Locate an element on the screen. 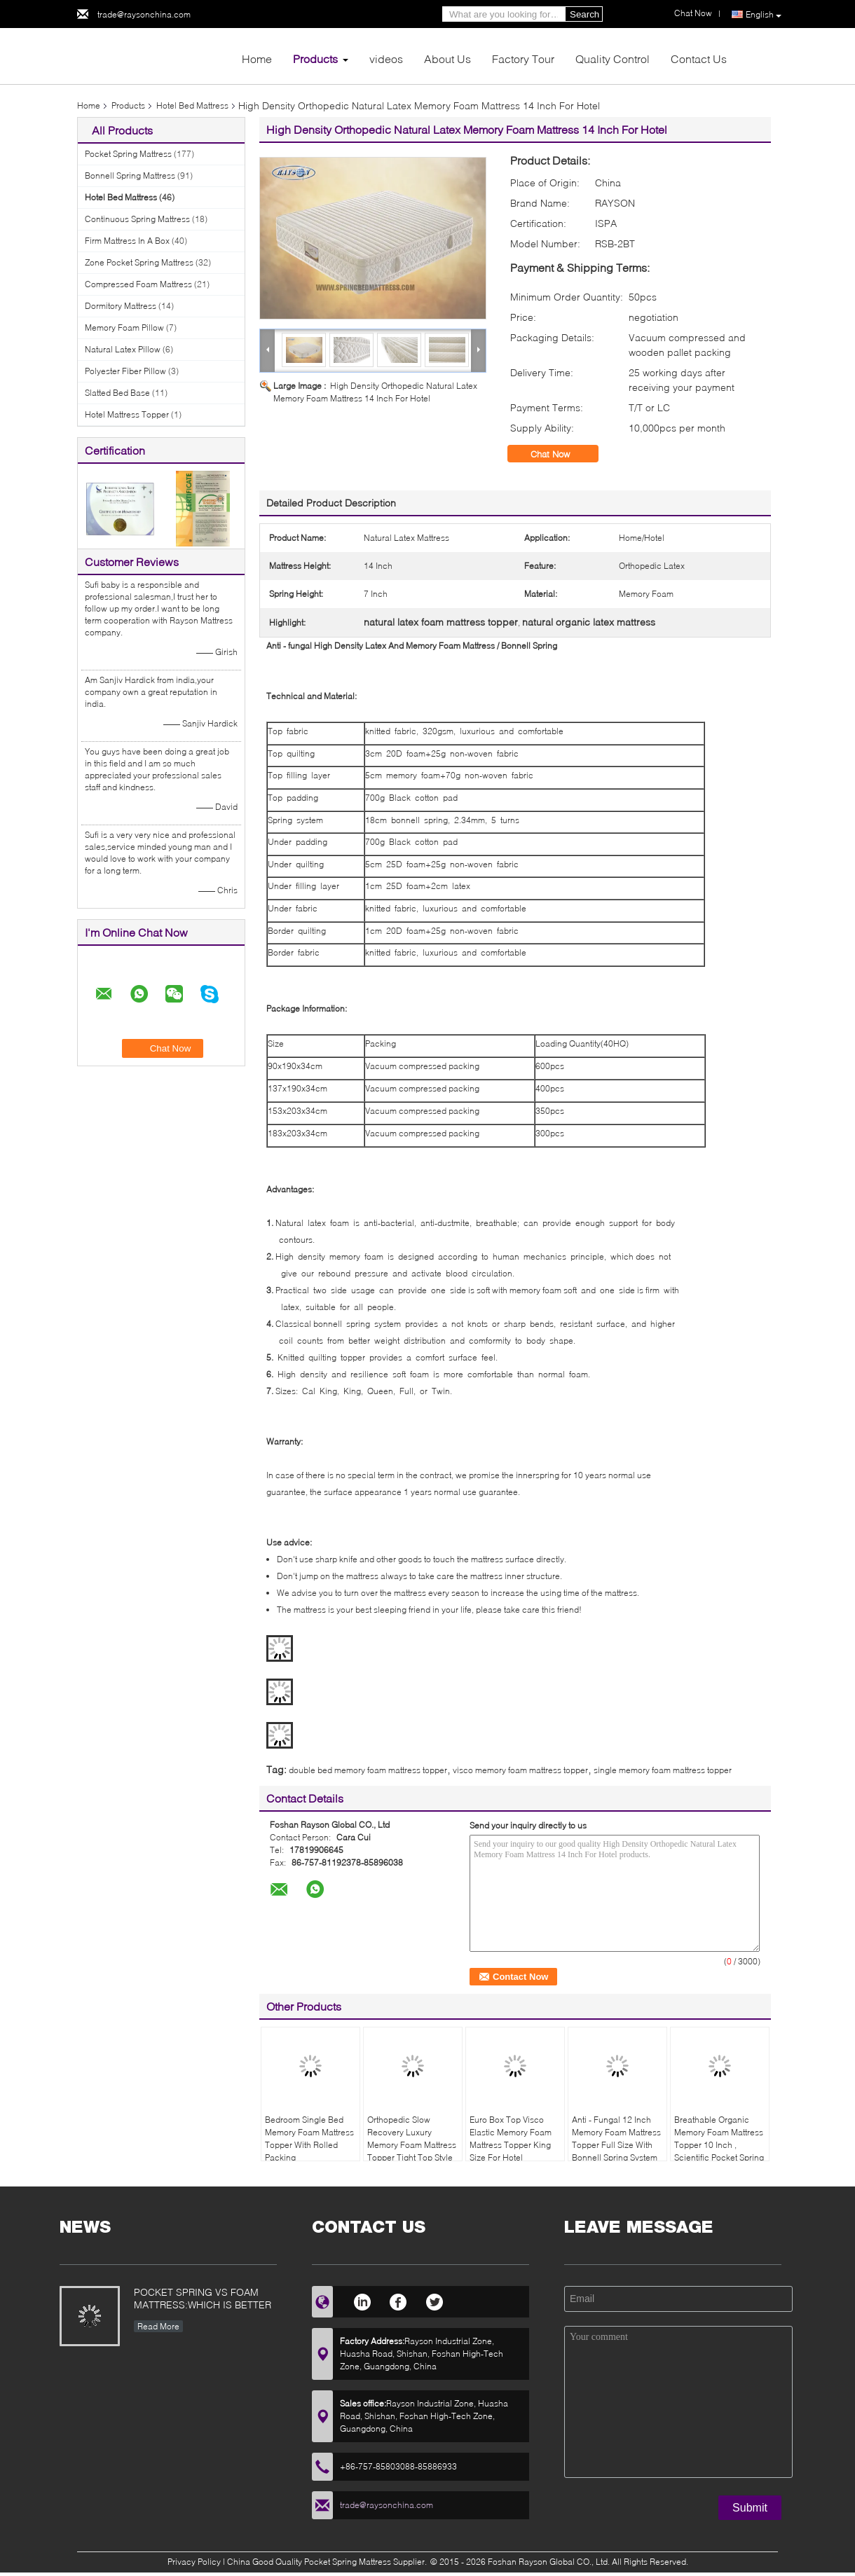 This screenshot has width=855, height=2576. Zone Pocket Spring Mattress is located at coordinates (139, 262).